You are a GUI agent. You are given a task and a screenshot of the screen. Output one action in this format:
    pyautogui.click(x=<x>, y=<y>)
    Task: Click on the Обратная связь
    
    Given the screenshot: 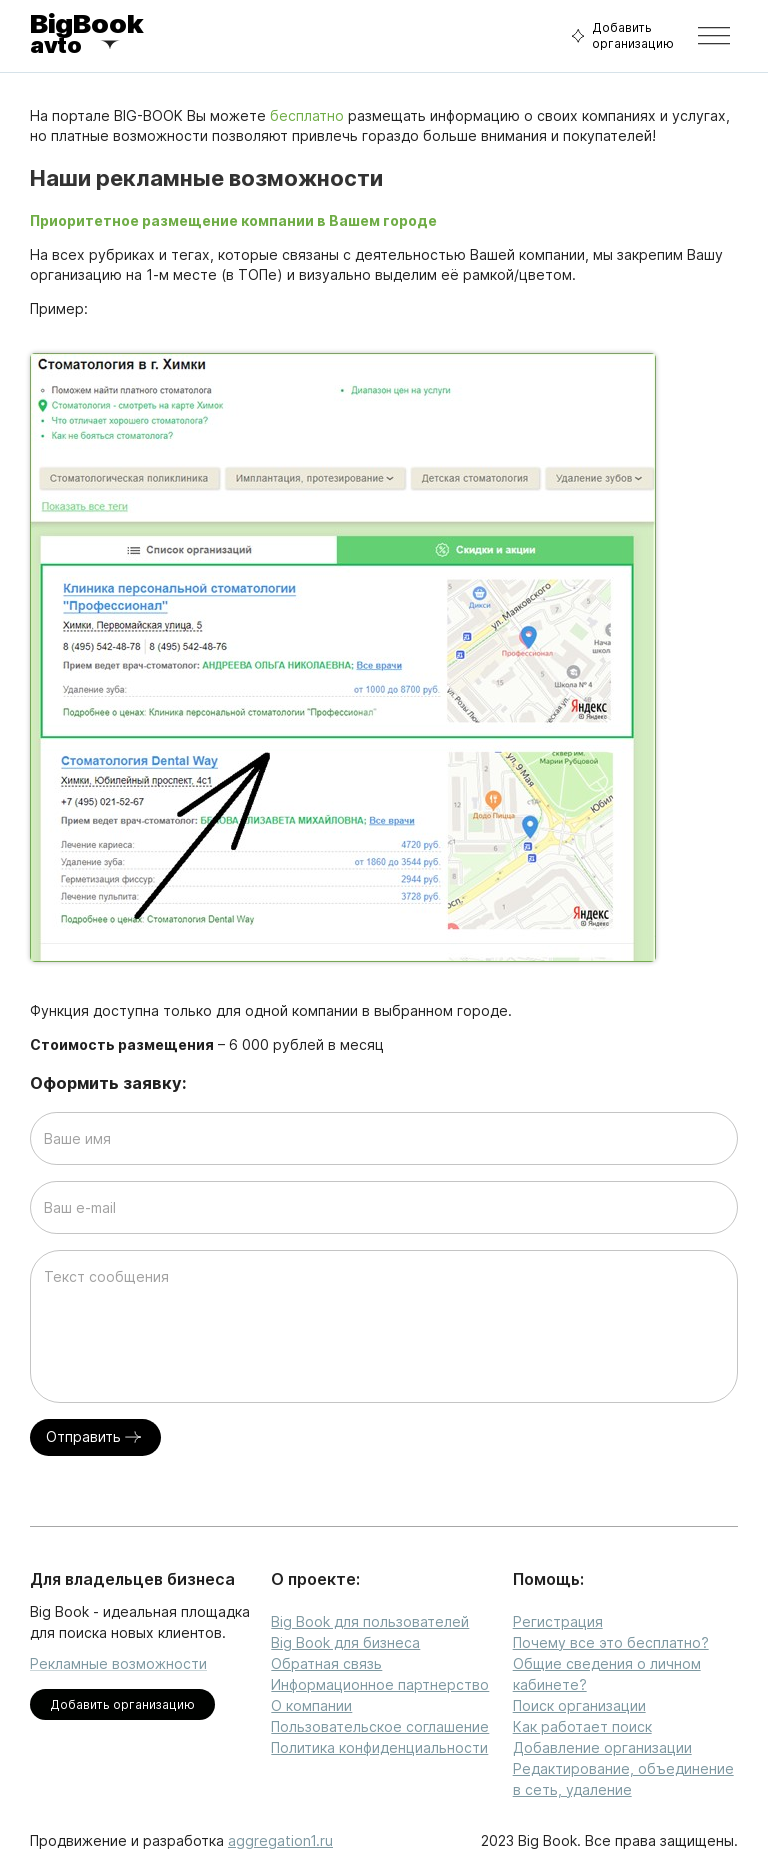 What is the action you would take?
    pyautogui.click(x=326, y=1663)
    